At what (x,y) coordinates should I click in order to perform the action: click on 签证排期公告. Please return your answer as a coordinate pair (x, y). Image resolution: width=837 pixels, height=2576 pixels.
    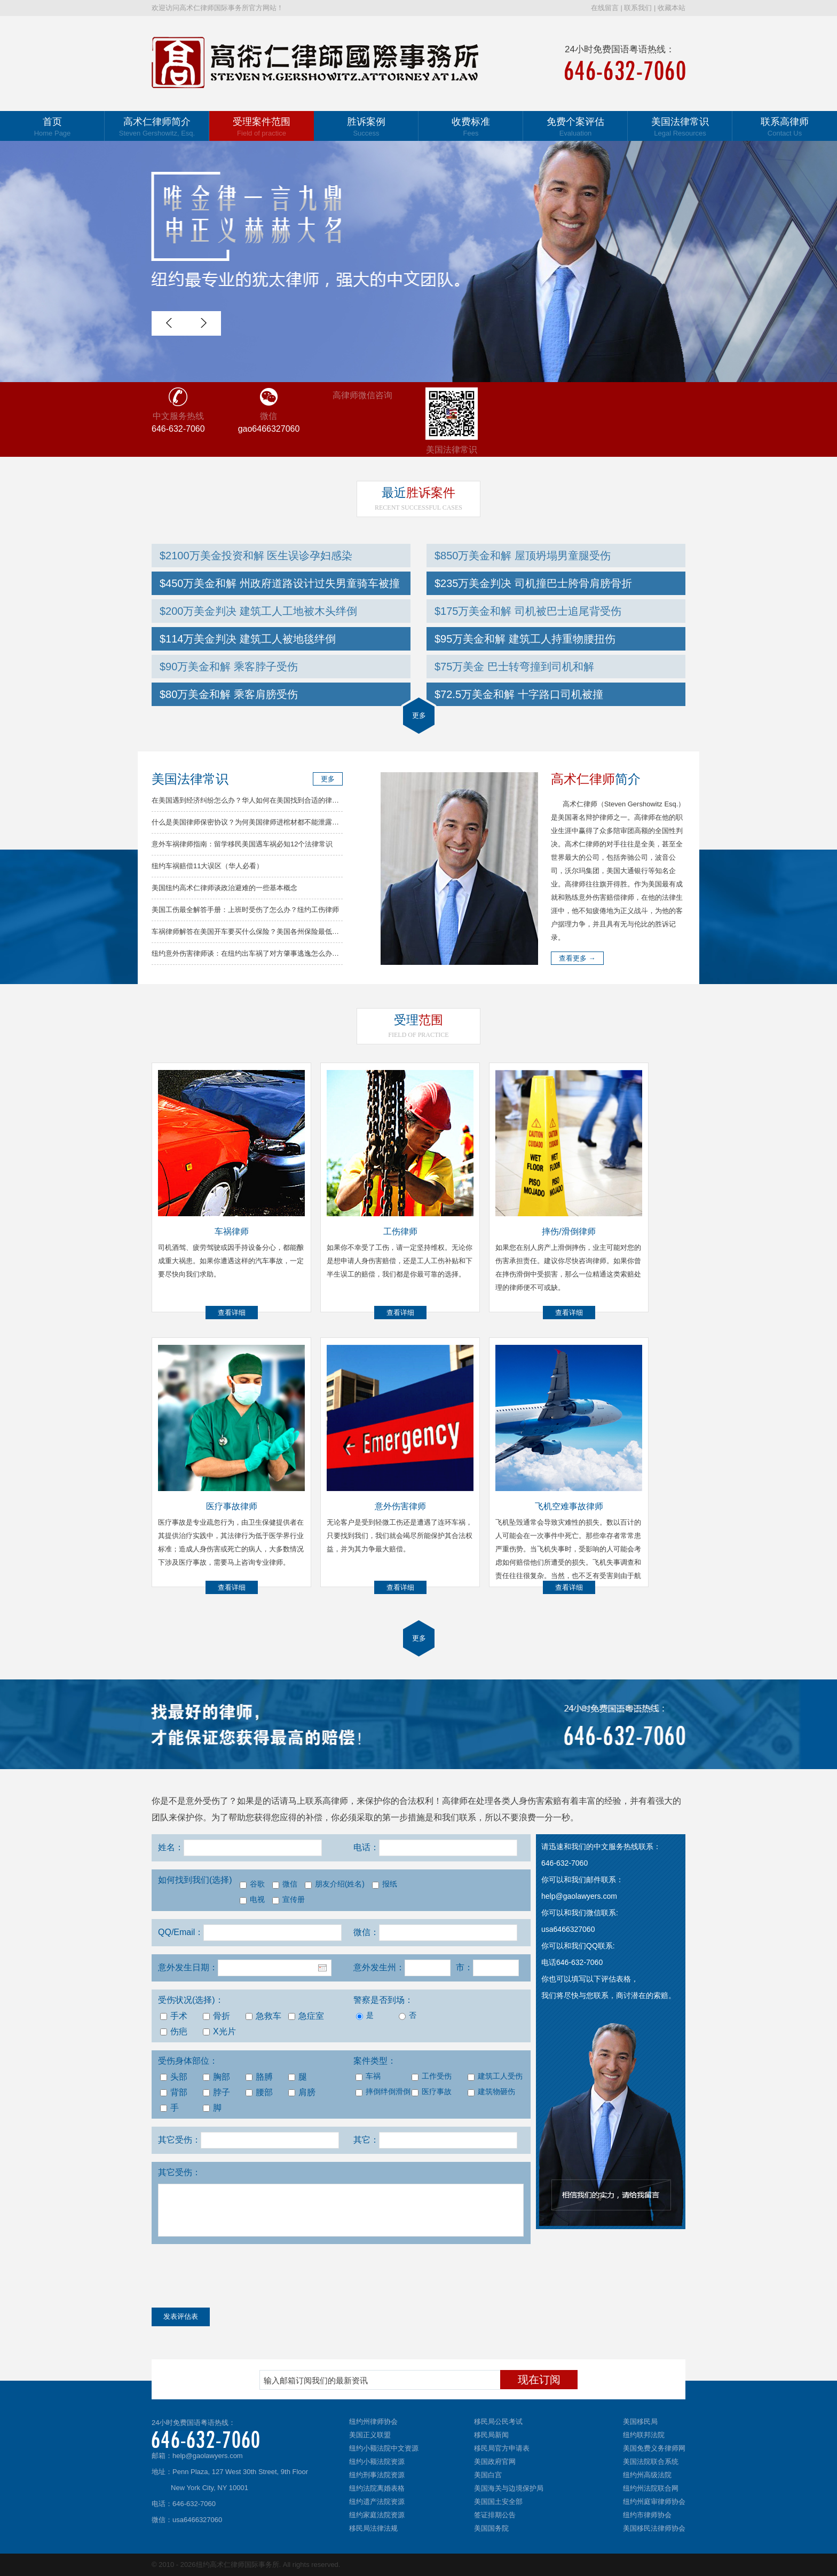
    Looking at the image, I should click on (495, 2515).